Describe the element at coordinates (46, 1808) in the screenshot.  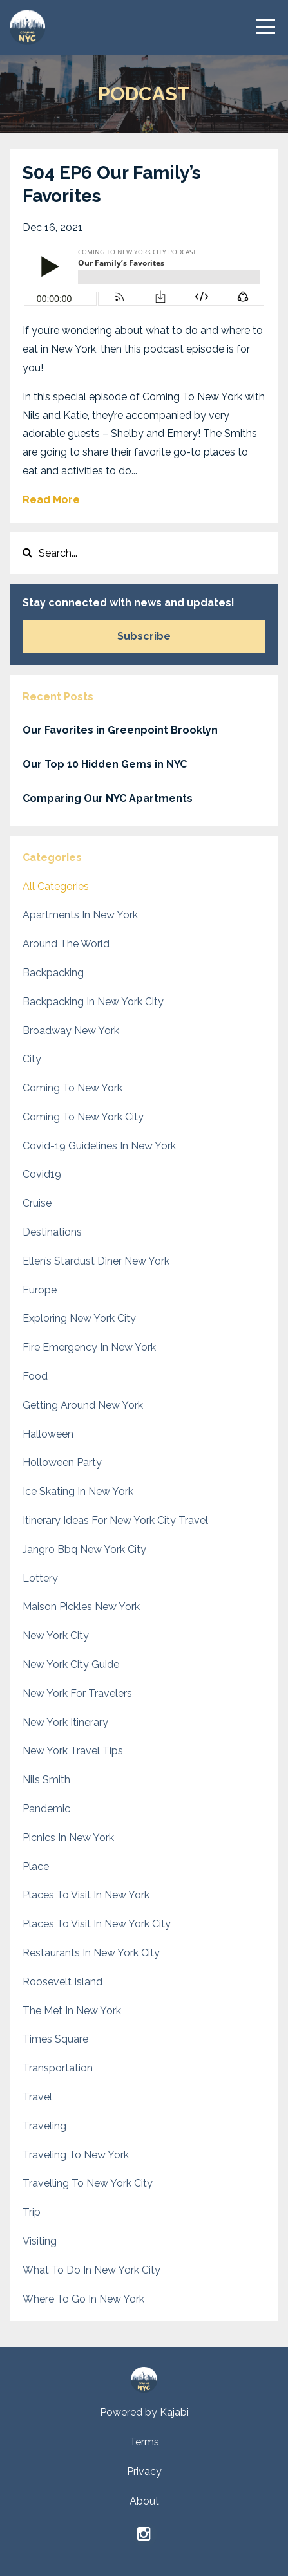
I see `pandemic` at that location.